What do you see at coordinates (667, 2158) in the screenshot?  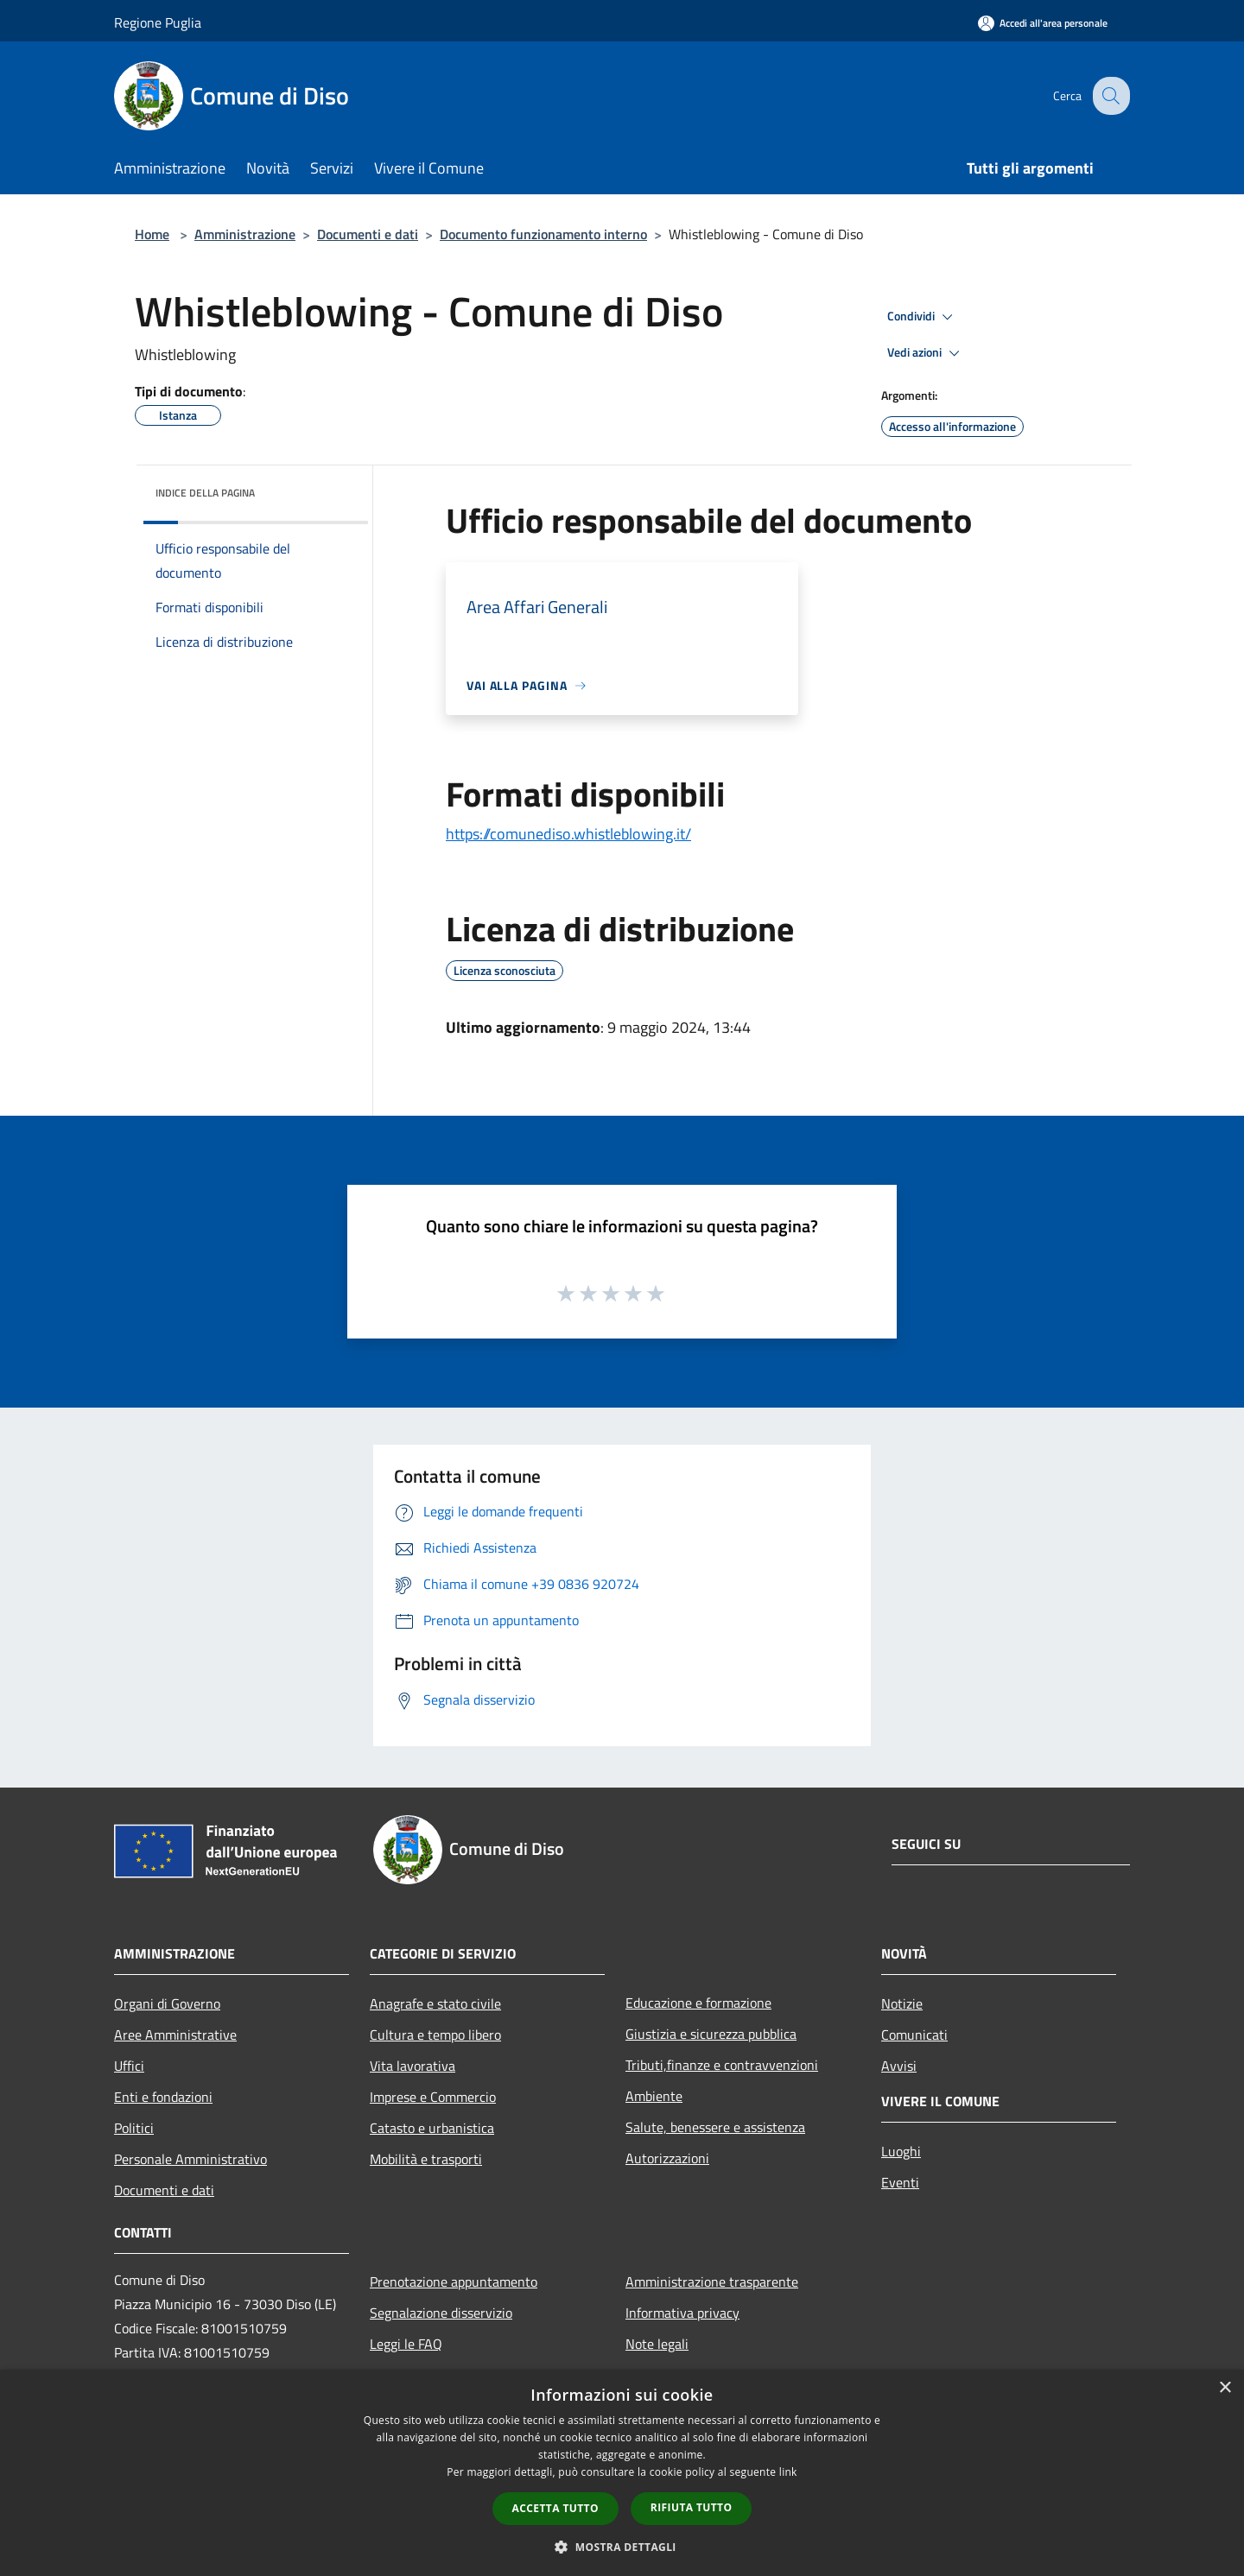 I see `Autorizzazioni` at bounding box center [667, 2158].